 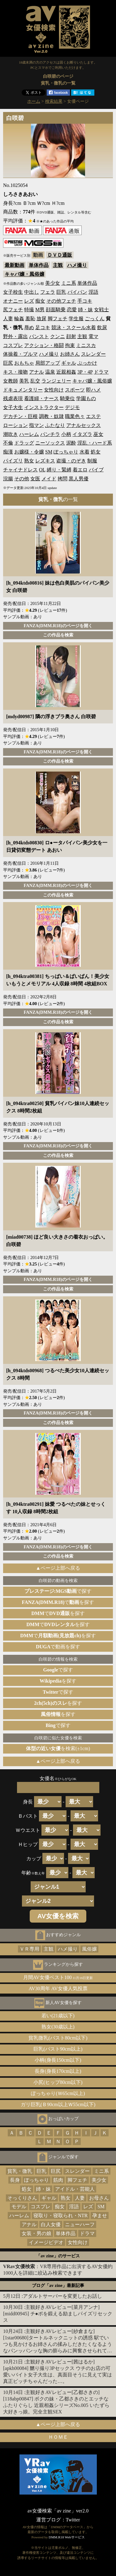 I want to click on 小尻(ヒップ80cm以下), so click(x=57, y=2082).